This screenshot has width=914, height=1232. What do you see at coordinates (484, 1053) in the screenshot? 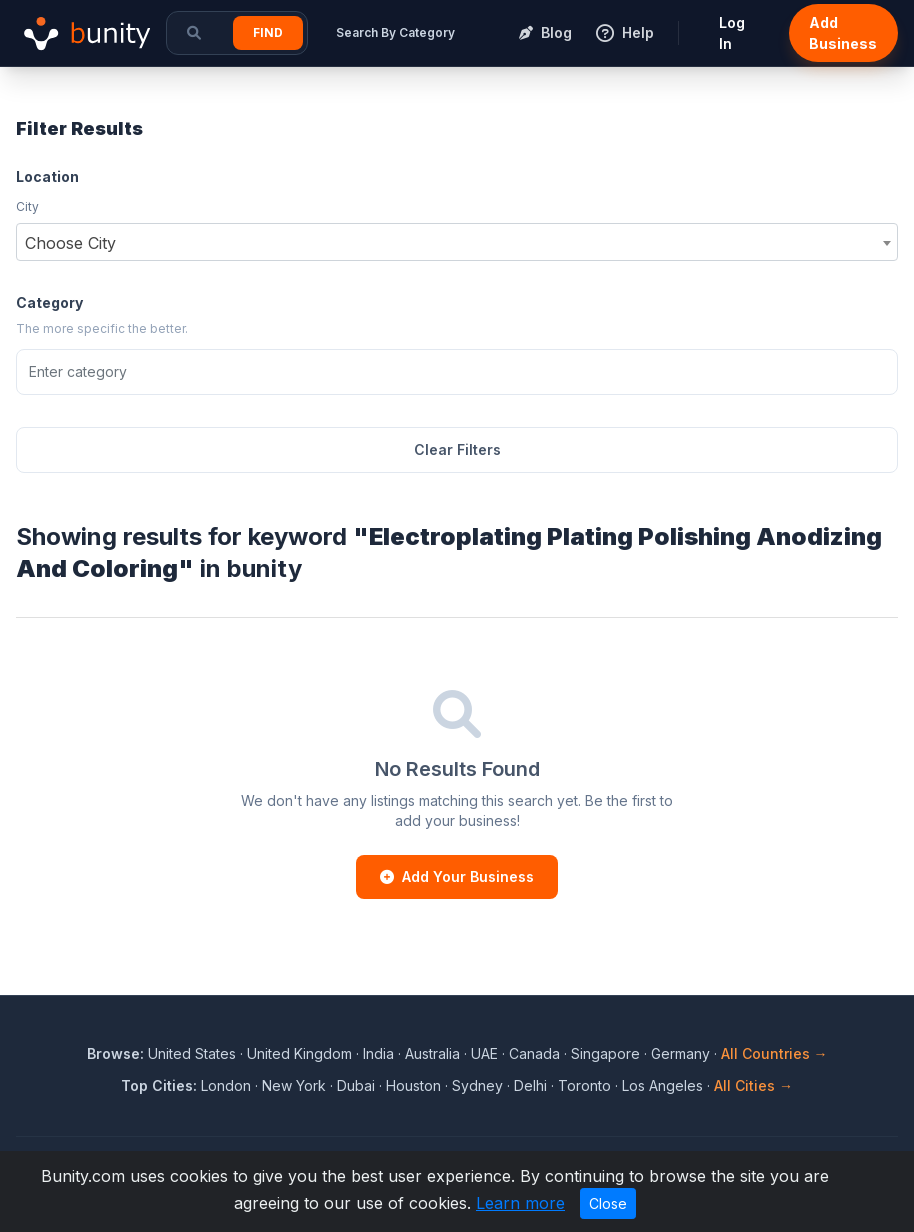
I see `UAE` at bounding box center [484, 1053].